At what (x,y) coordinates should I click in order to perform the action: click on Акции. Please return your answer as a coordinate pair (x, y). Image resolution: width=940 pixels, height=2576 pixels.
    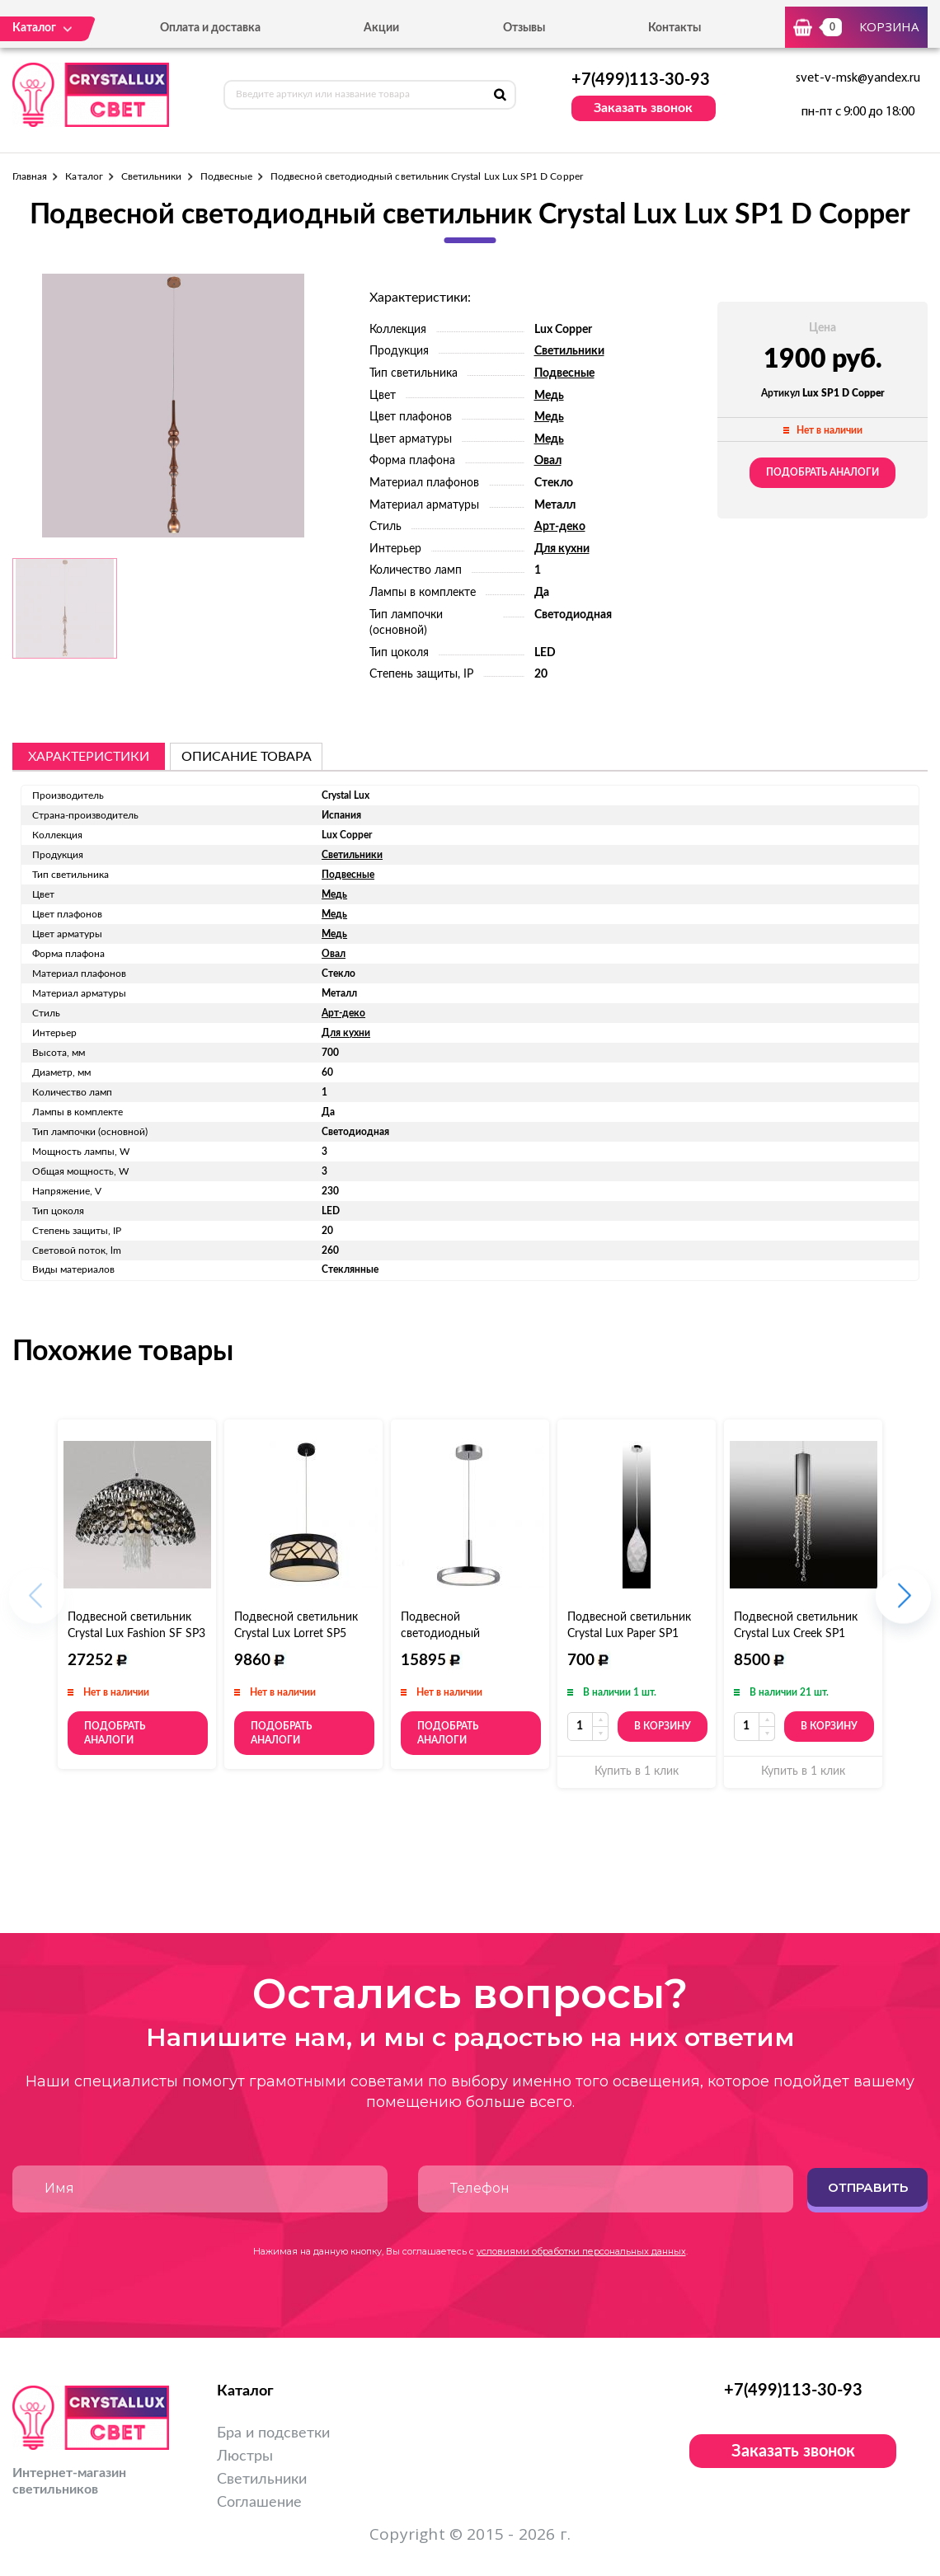
    Looking at the image, I should click on (381, 28).